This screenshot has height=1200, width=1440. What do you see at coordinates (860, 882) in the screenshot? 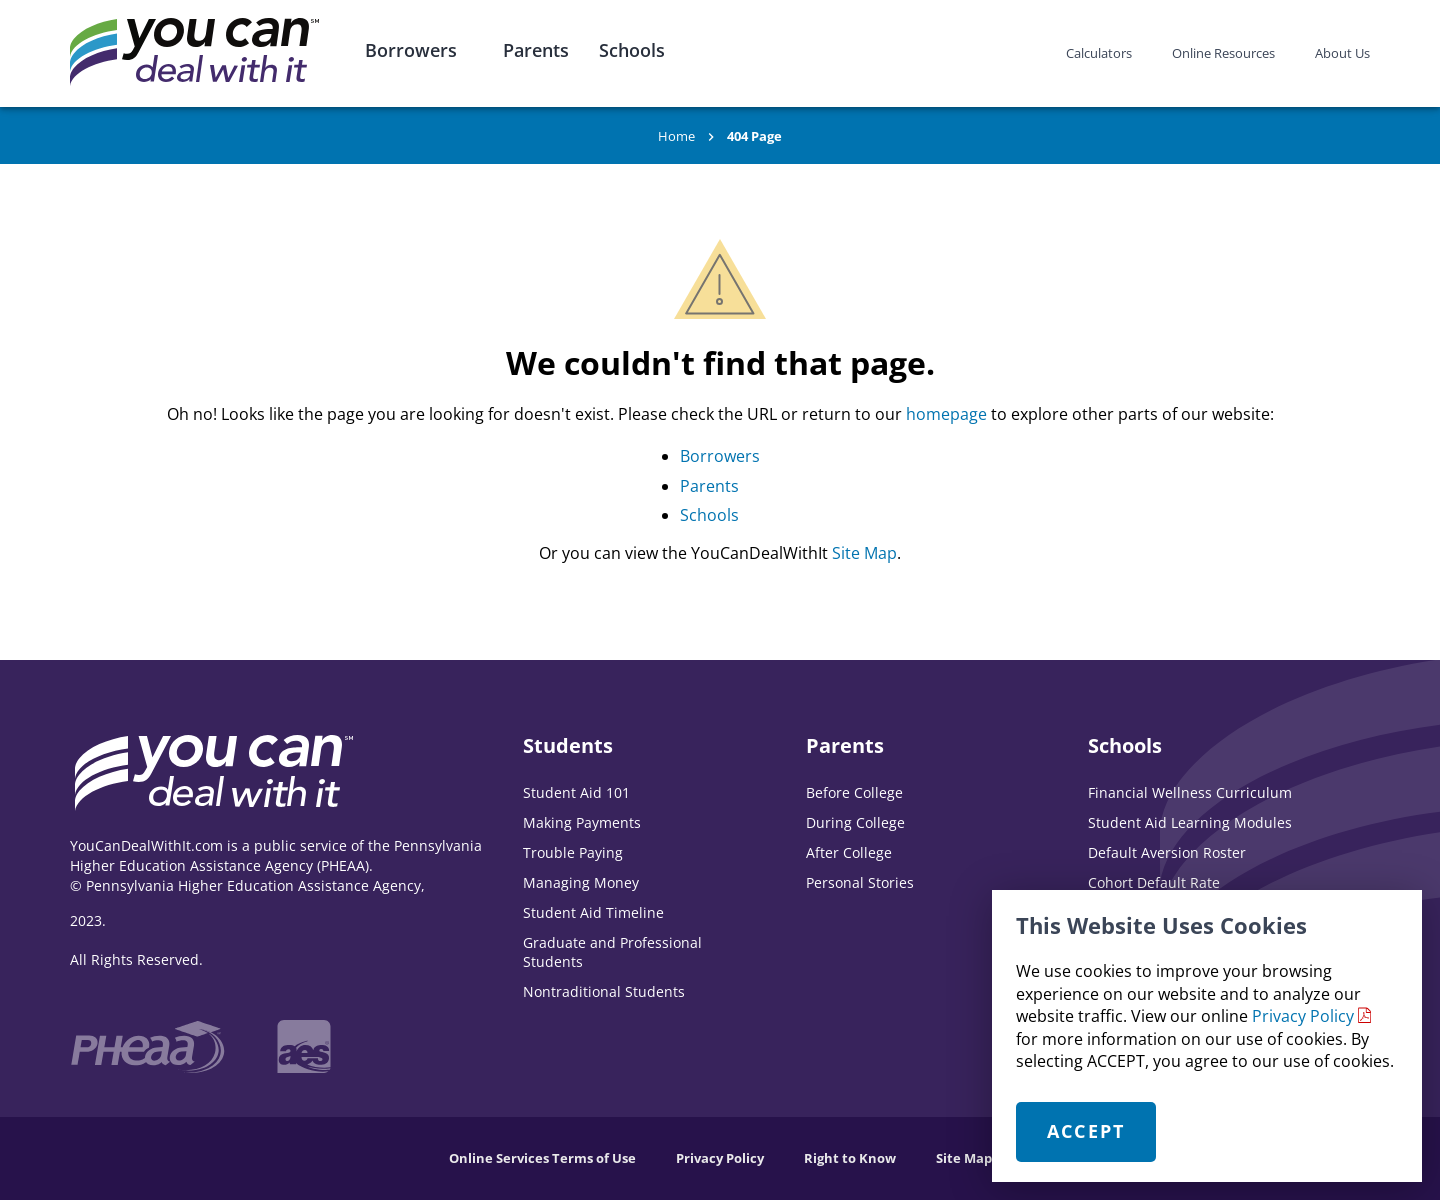
I see `Personal Stories` at bounding box center [860, 882].